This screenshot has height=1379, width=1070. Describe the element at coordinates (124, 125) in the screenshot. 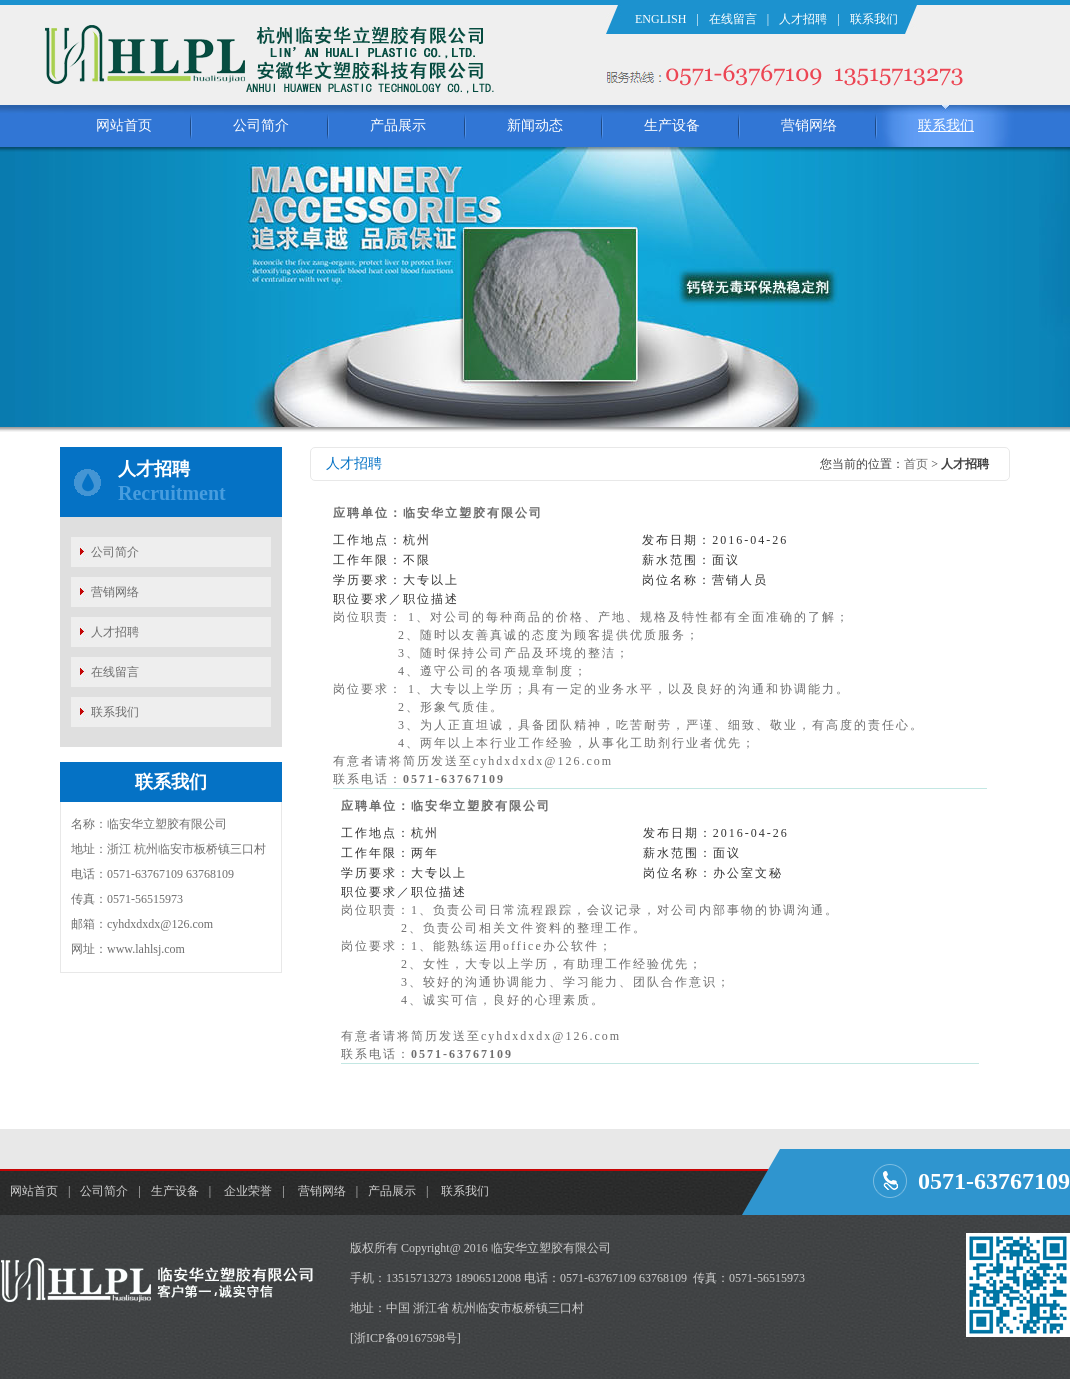

I see `网站首页` at that location.